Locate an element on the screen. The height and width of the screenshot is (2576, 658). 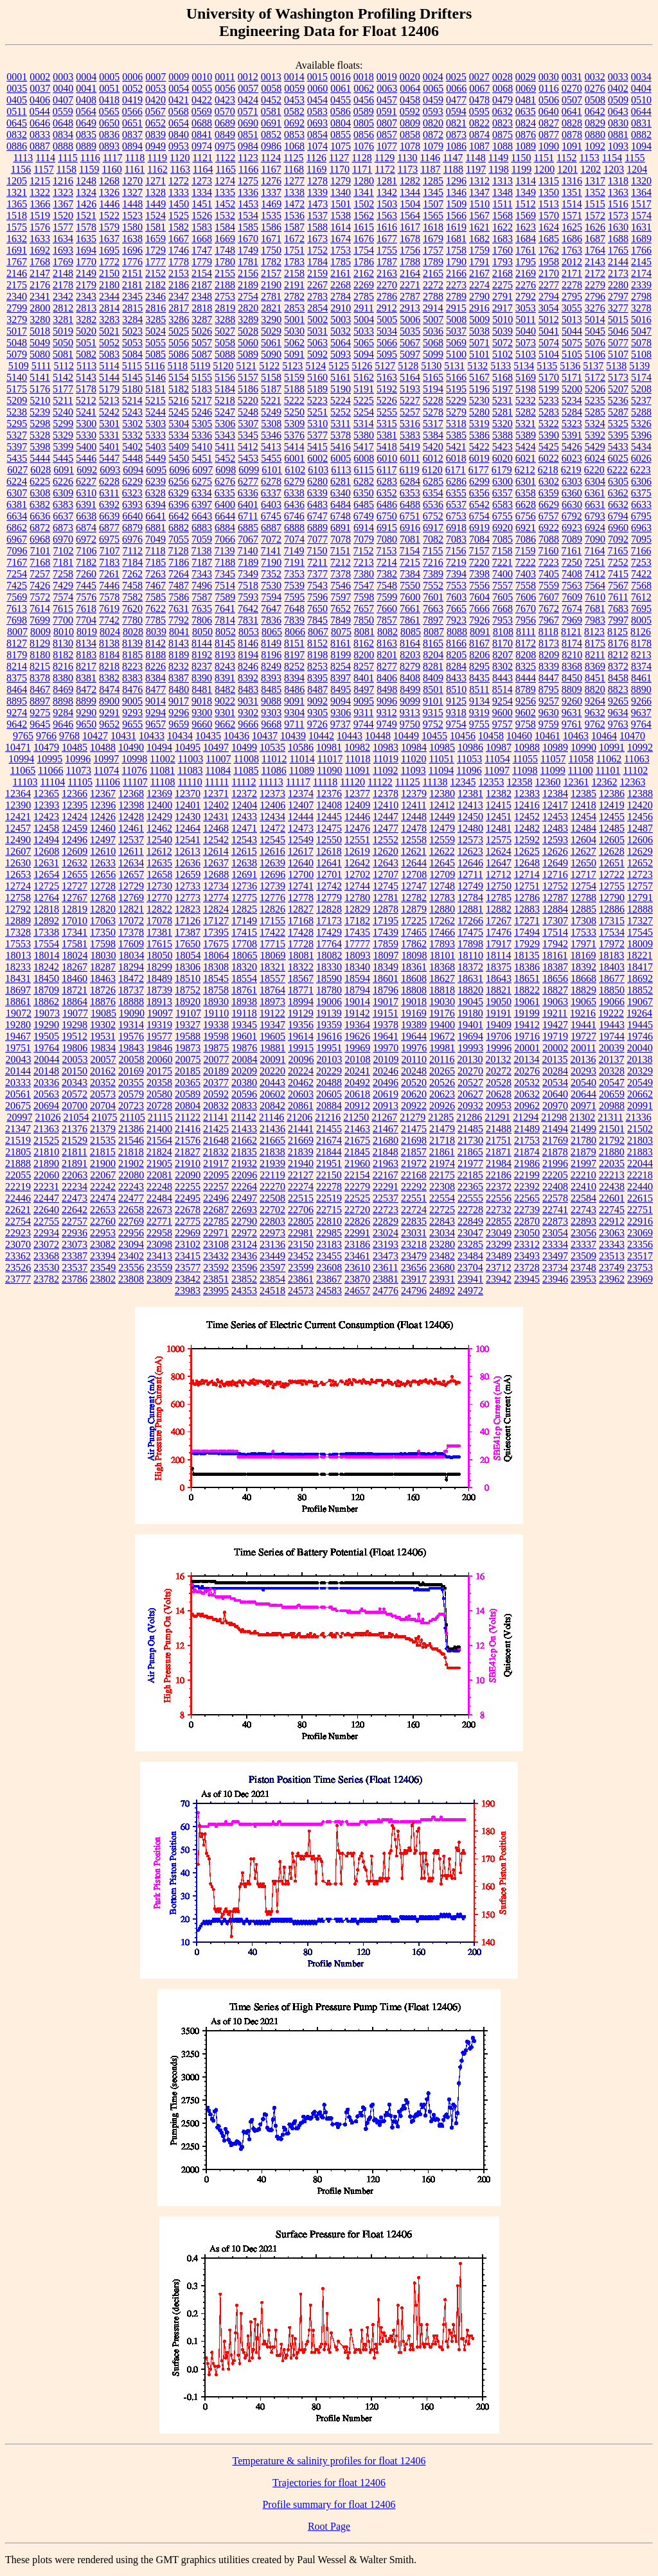
0652 is located at coordinates (155, 123).